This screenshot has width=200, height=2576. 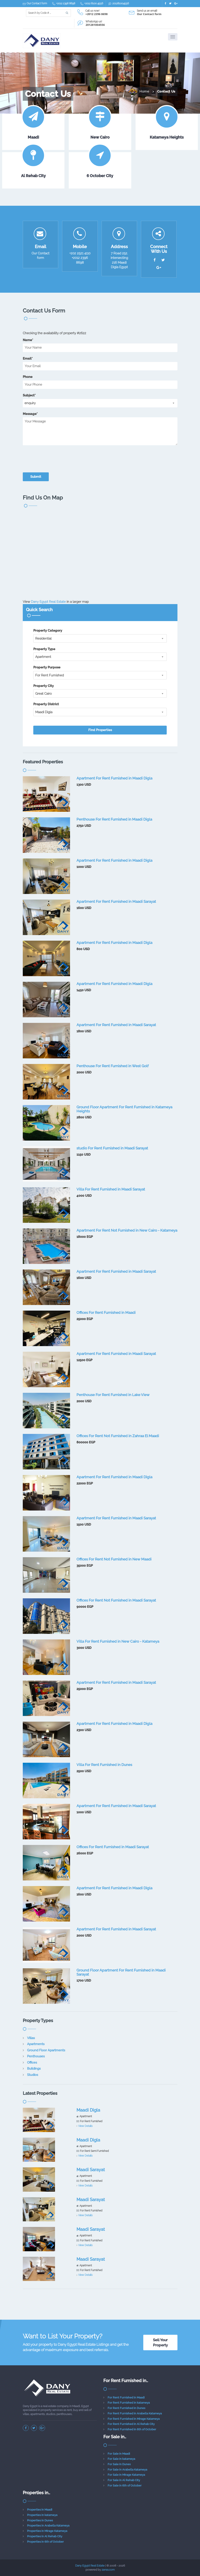 I want to click on +2012 2396 8698, so click(x=63, y=3).